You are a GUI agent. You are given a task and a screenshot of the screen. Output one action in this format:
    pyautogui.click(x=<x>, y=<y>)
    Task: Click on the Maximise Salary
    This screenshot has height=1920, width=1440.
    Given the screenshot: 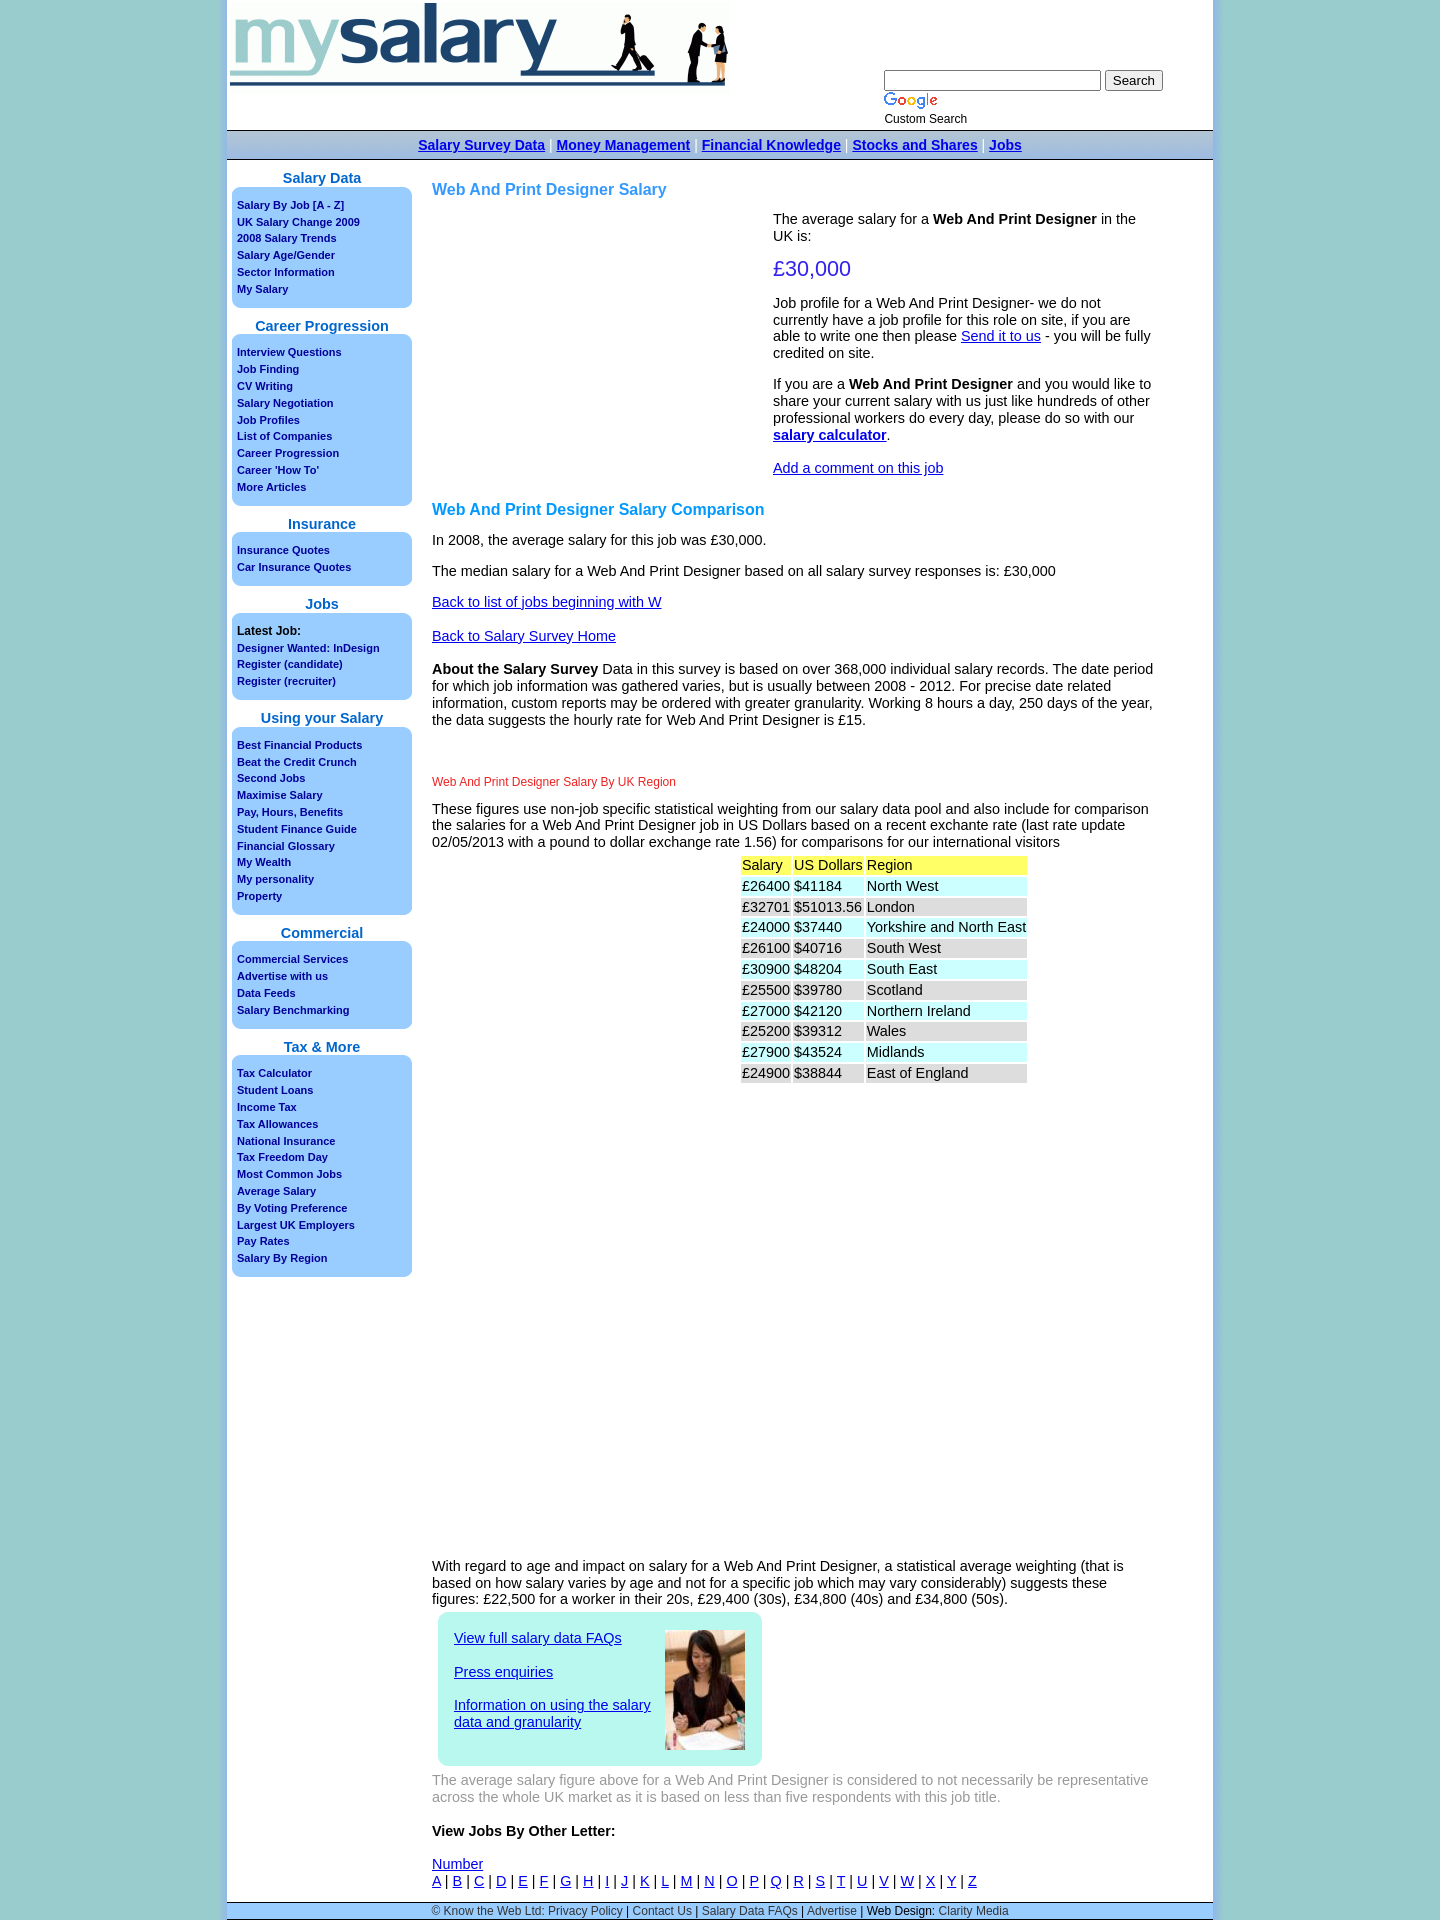 What is the action you would take?
    pyautogui.click(x=280, y=795)
    